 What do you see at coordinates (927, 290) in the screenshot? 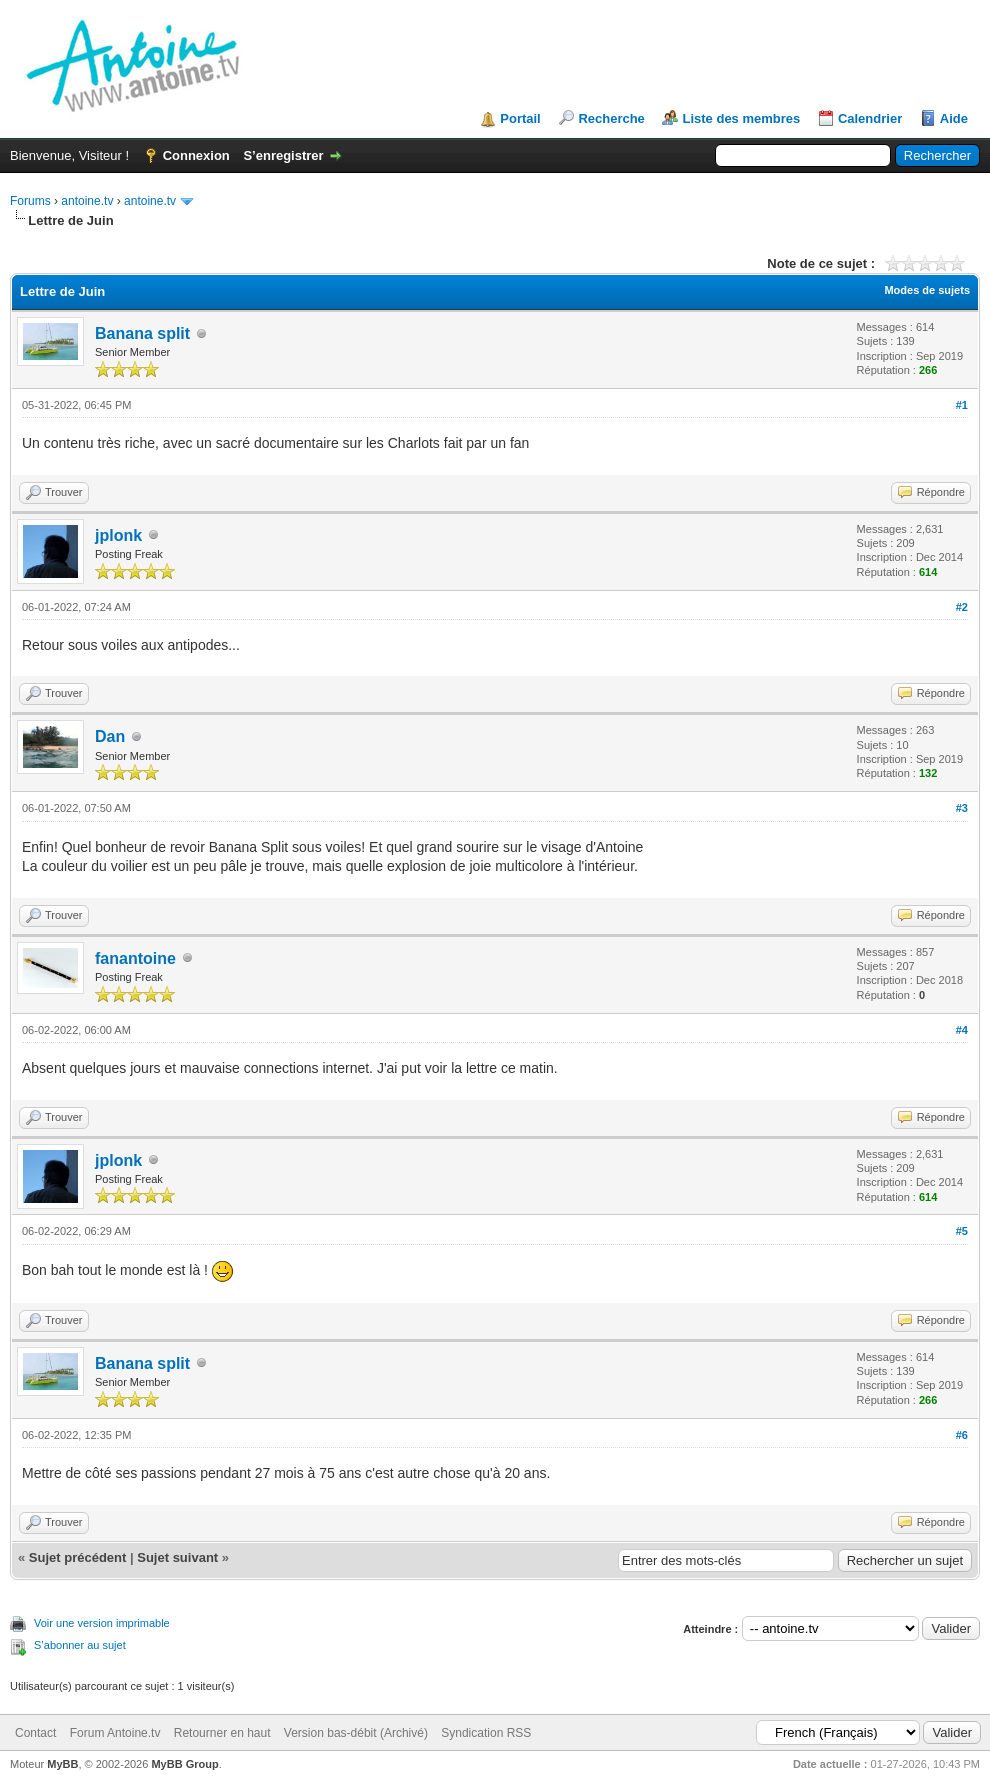
I see `Modes de sujets` at bounding box center [927, 290].